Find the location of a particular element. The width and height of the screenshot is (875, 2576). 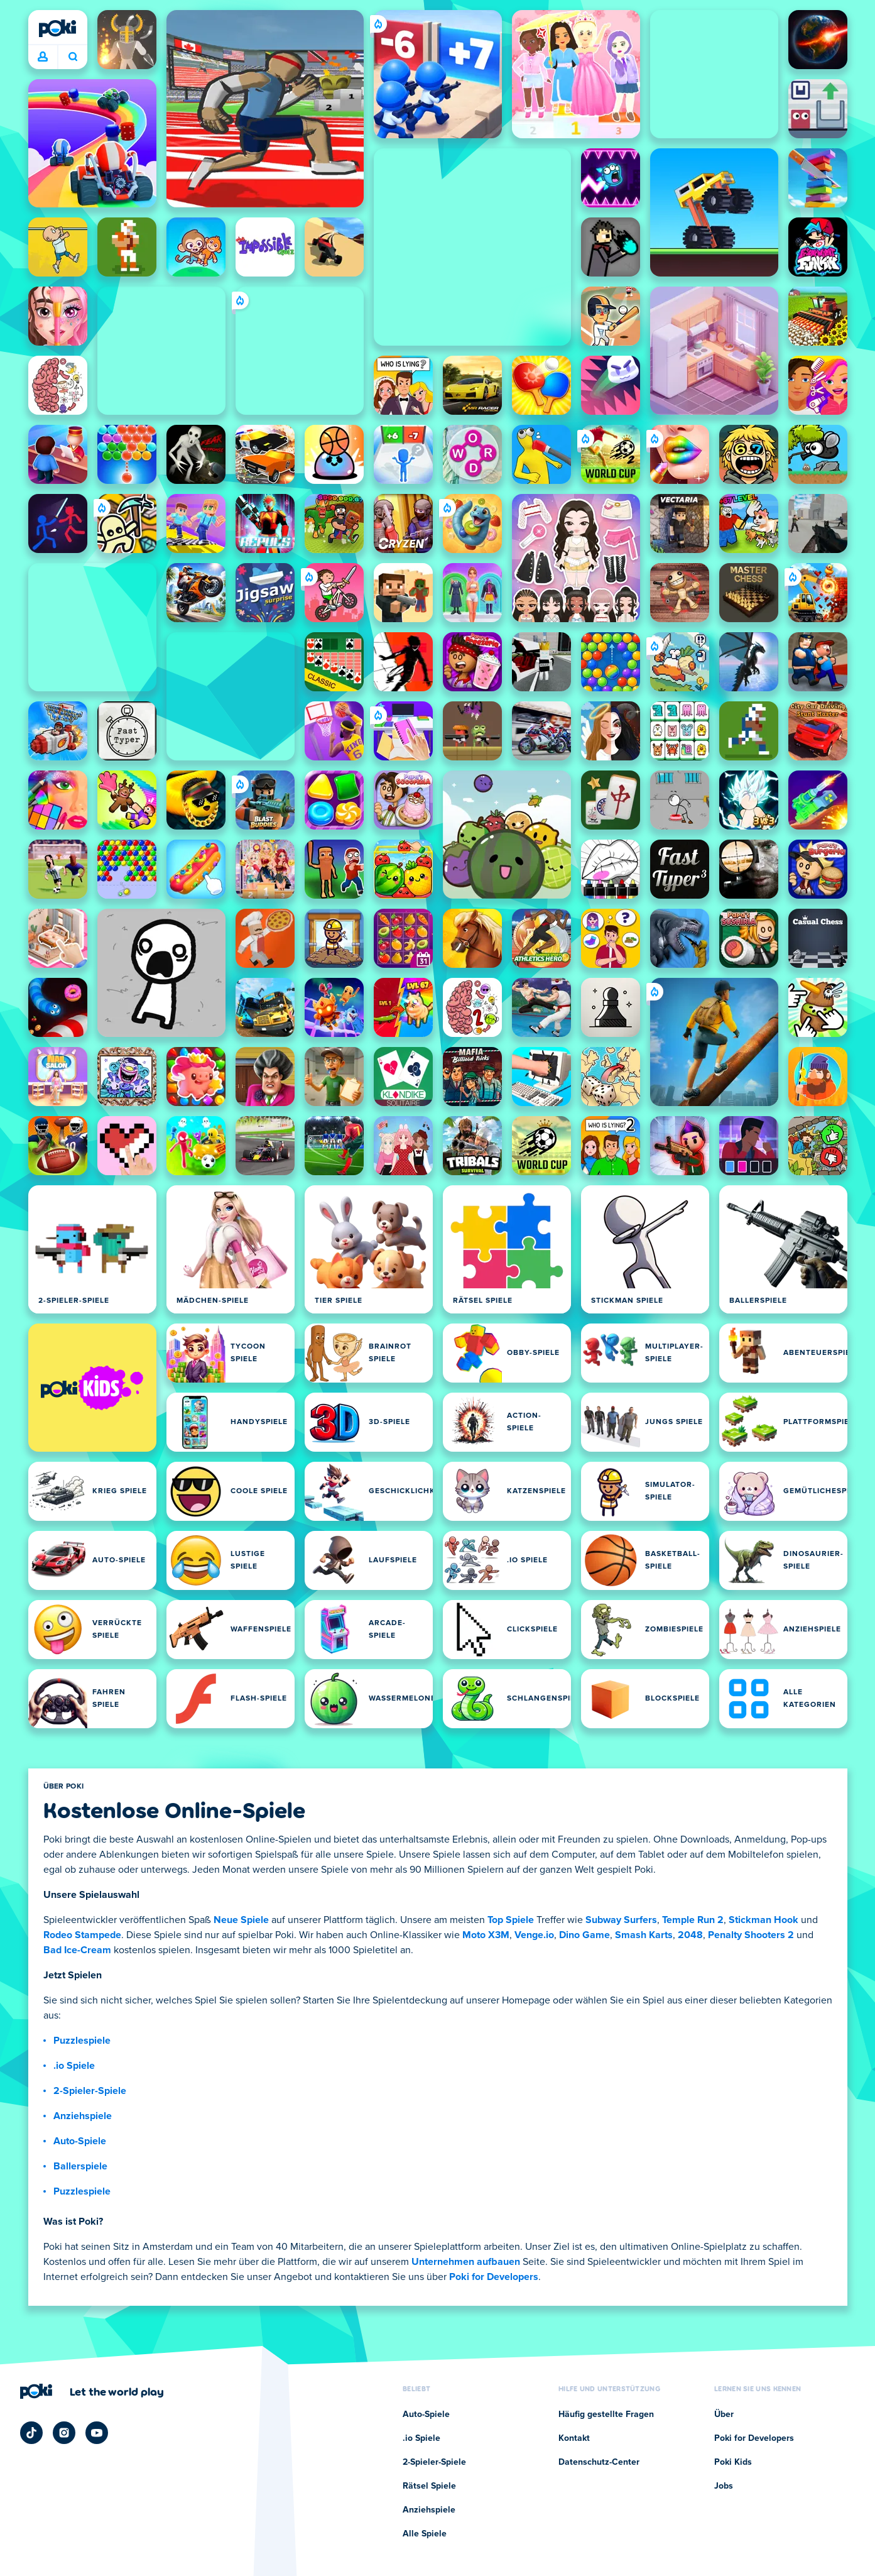

Bad Ice-Cream is located at coordinates (77, 1950).